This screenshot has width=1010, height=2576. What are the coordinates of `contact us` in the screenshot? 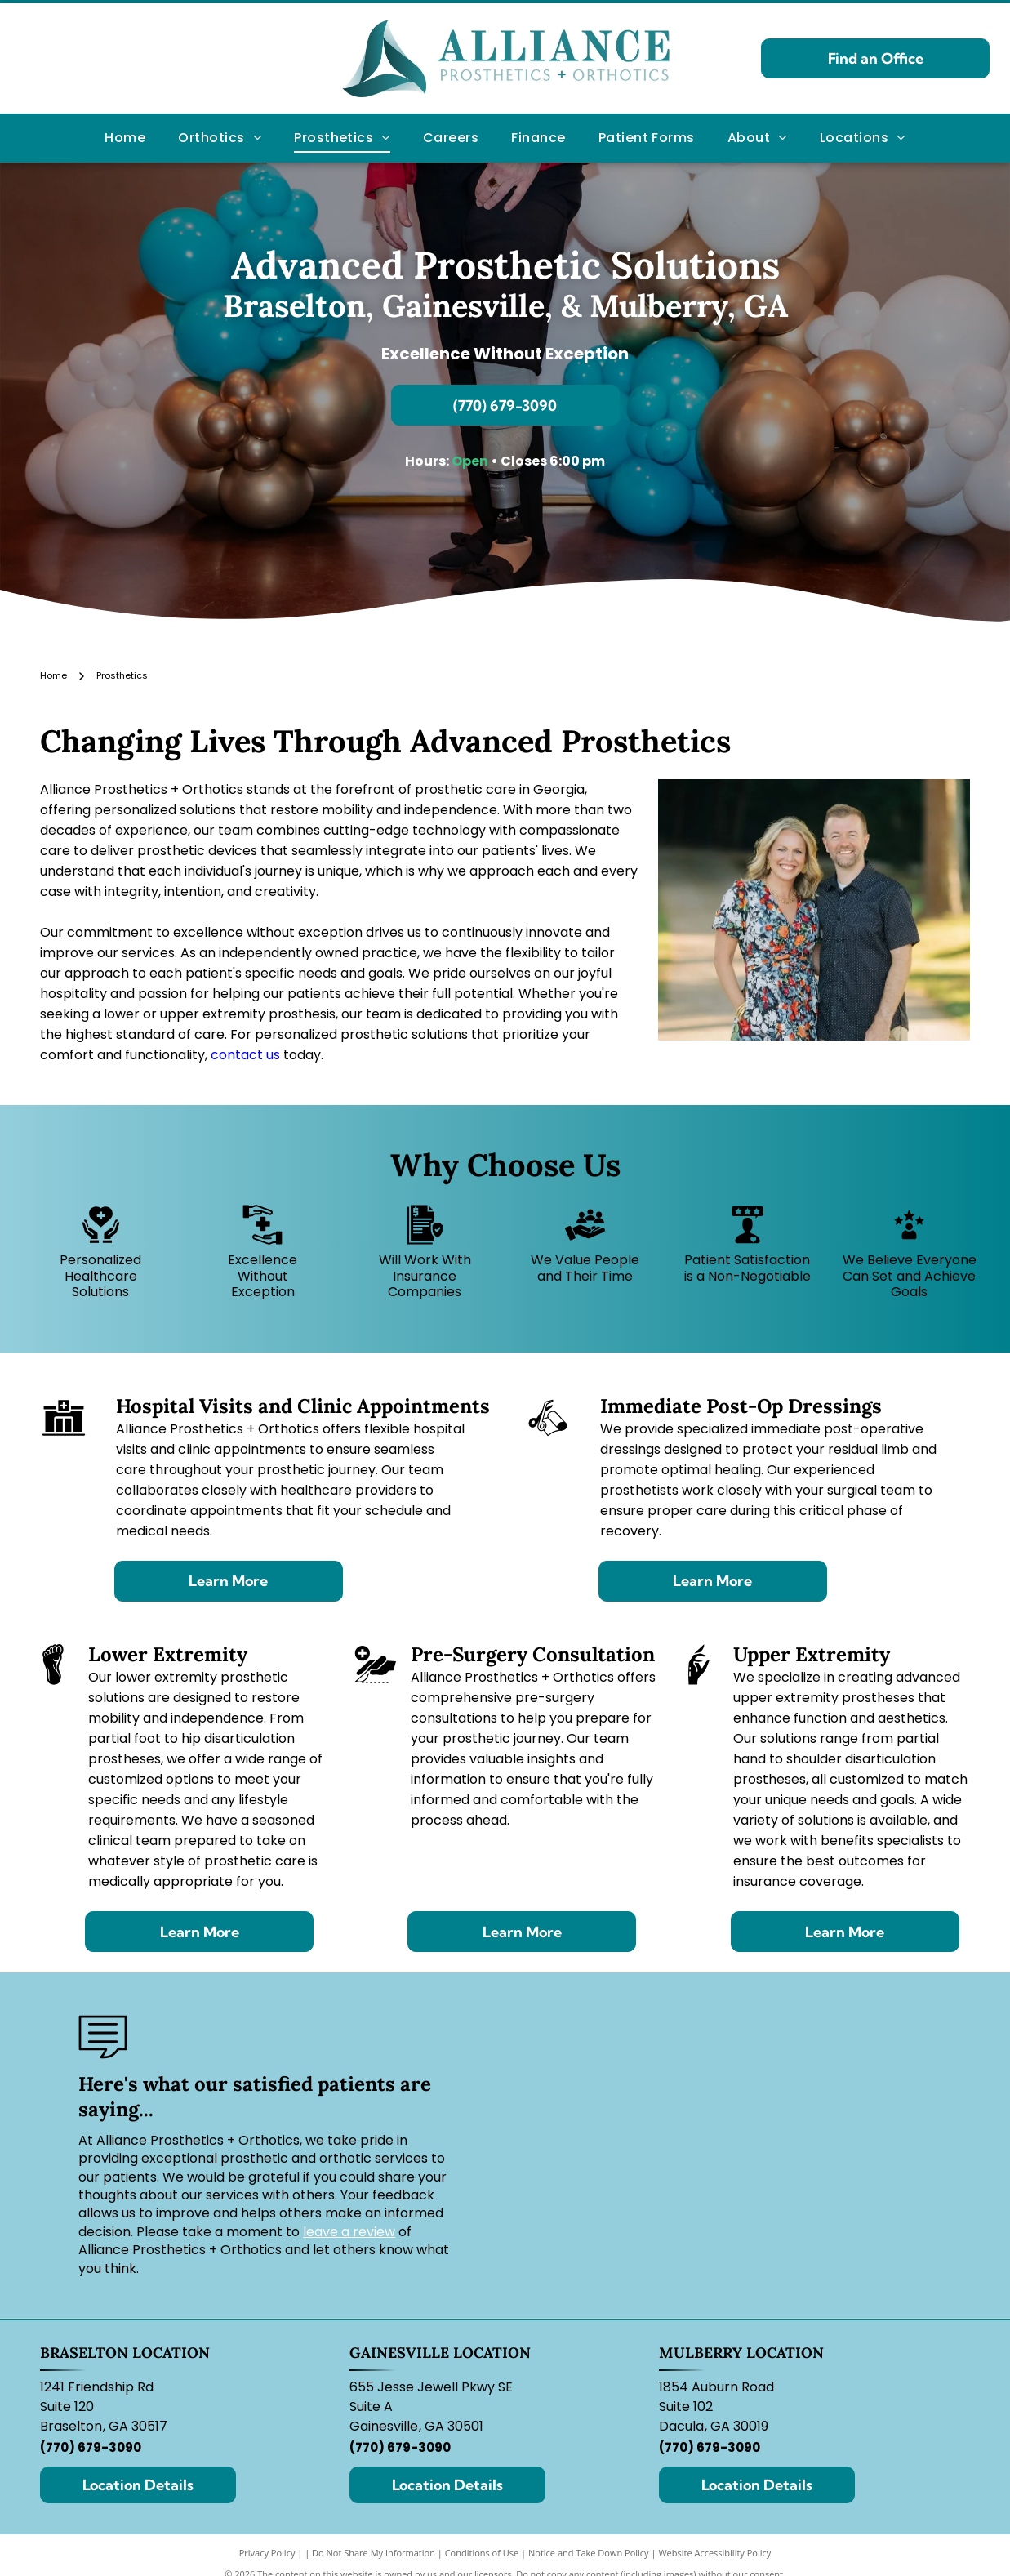 It's located at (245, 1054).